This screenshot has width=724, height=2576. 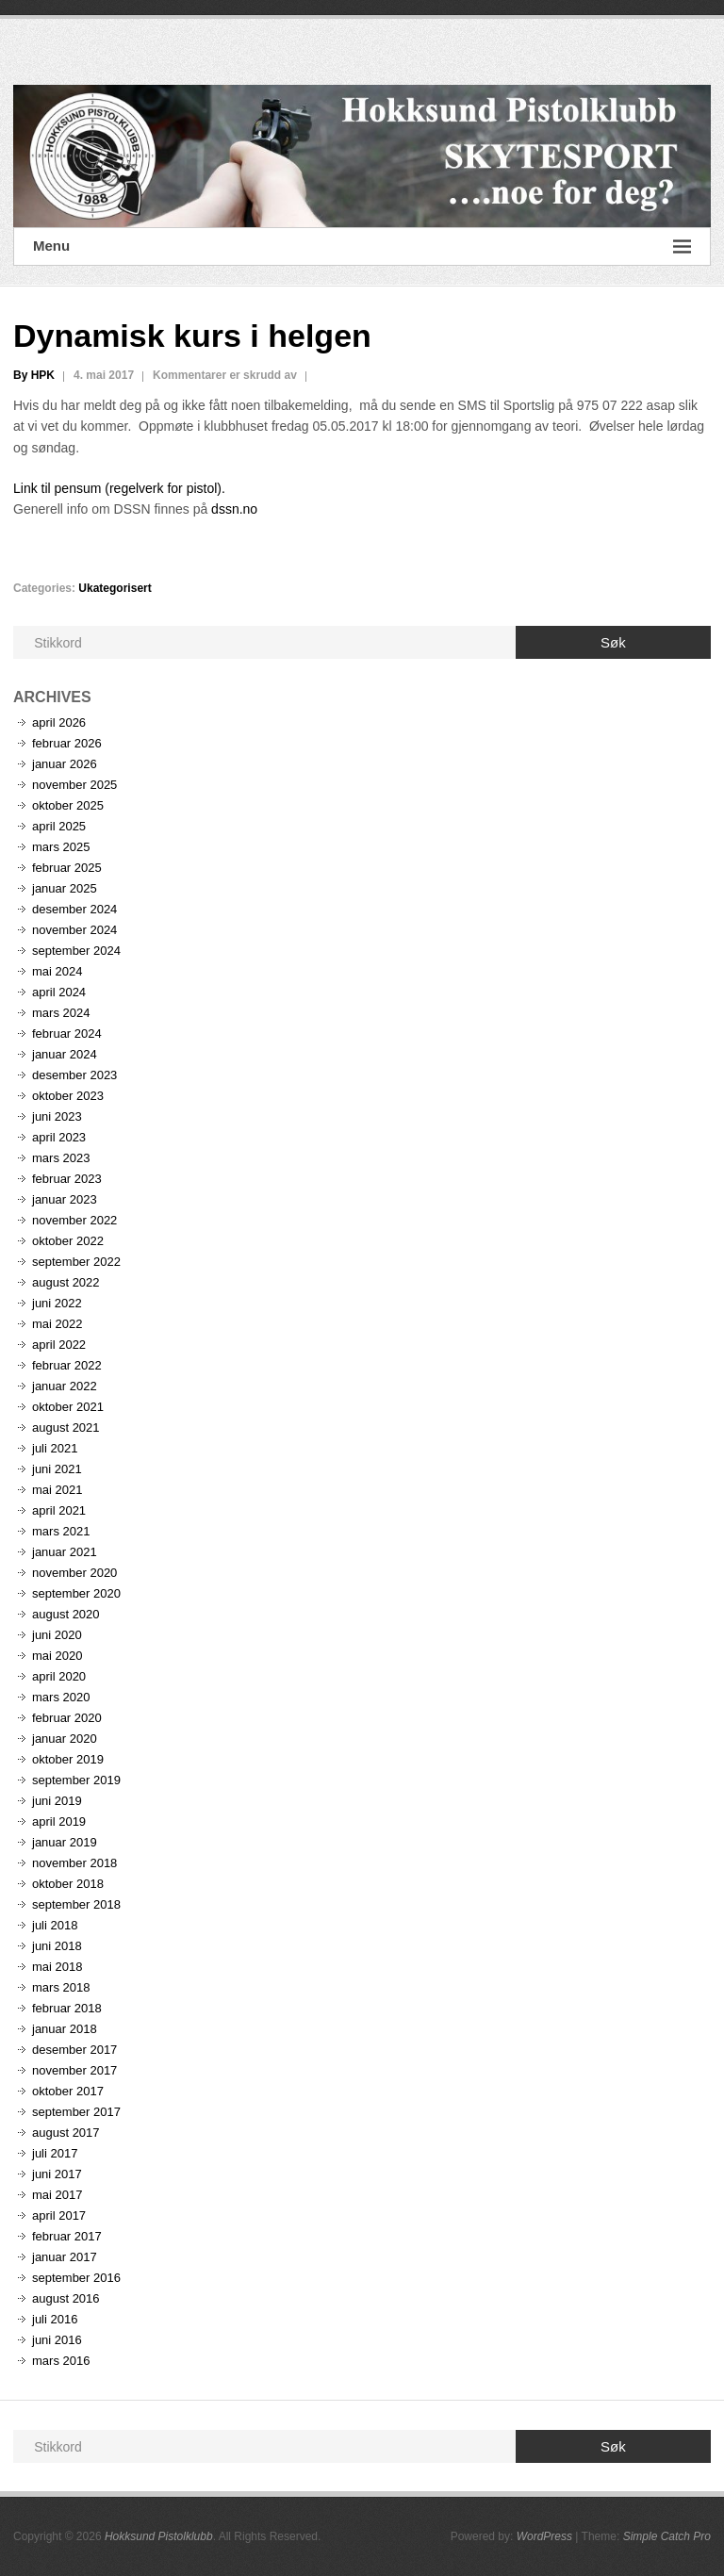 What do you see at coordinates (59, 1821) in the screenshot?
I see `april 2019` at bounding box center [59, 1821].